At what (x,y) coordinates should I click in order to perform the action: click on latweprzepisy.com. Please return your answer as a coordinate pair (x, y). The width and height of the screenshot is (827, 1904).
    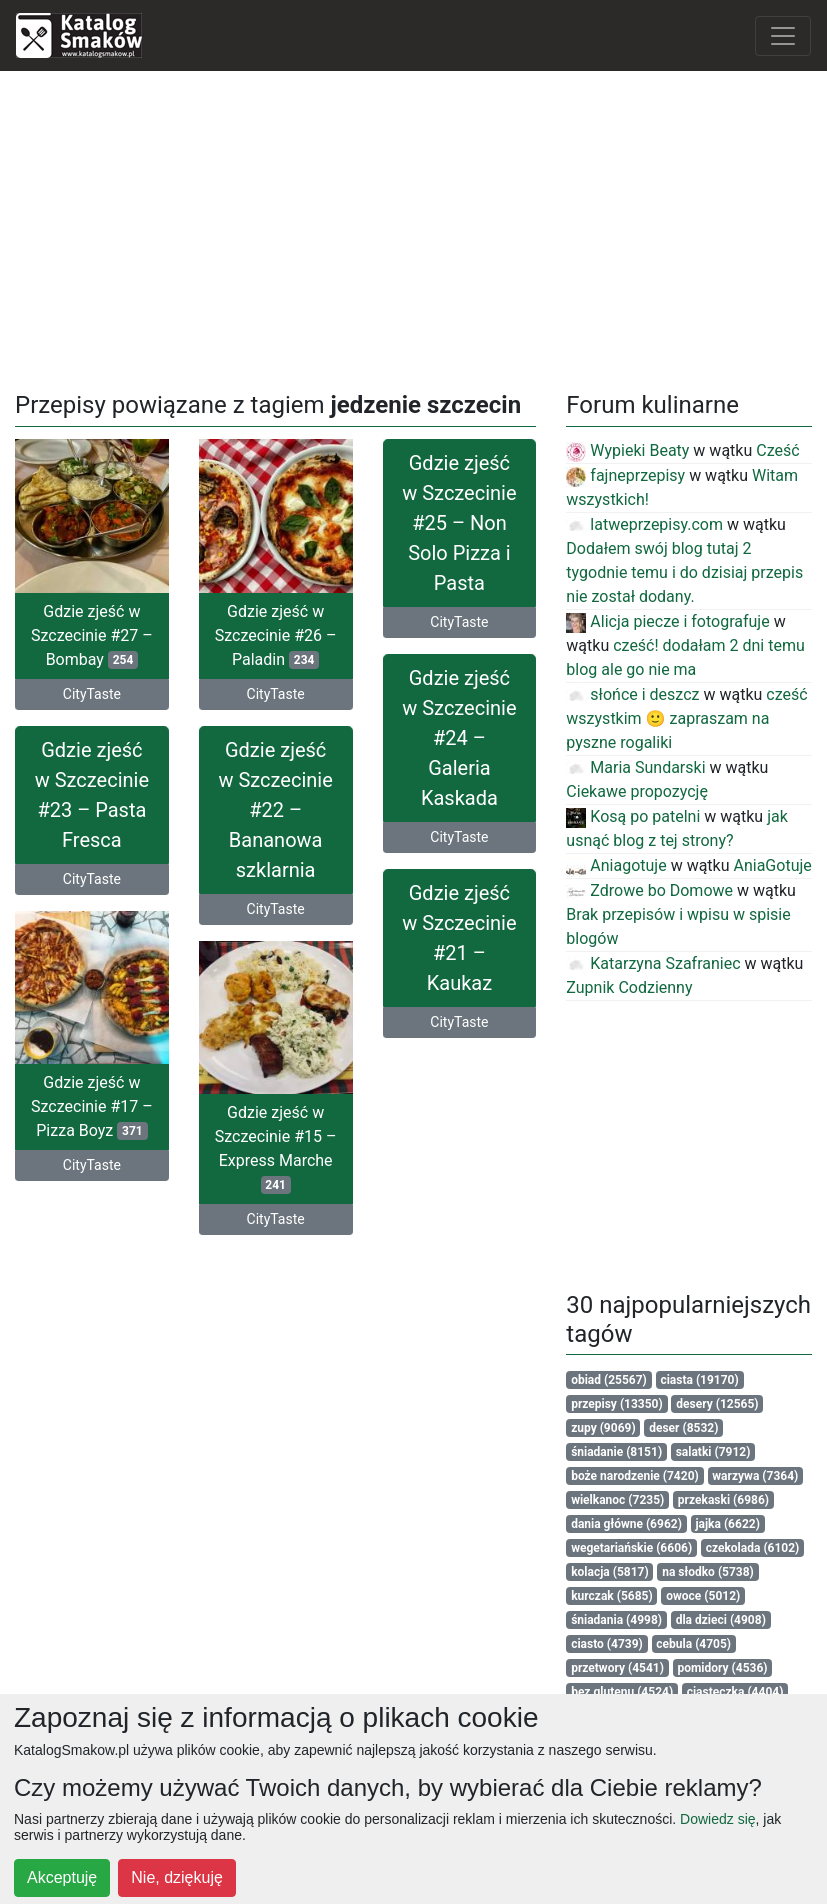
    Looking at the image, I should click on (644, 524).